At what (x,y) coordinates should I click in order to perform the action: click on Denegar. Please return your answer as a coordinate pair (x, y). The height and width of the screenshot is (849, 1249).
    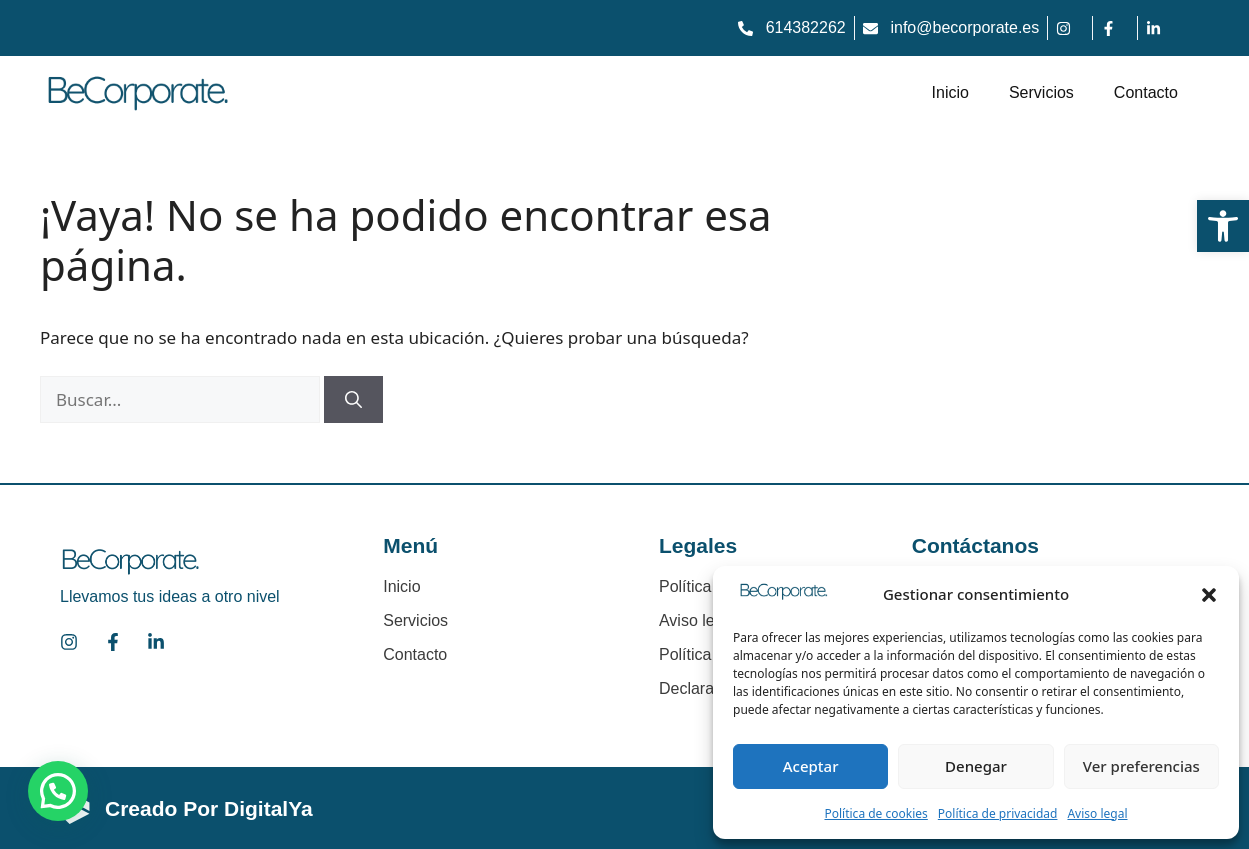
    Looking at the image, I should click on (976, 766).